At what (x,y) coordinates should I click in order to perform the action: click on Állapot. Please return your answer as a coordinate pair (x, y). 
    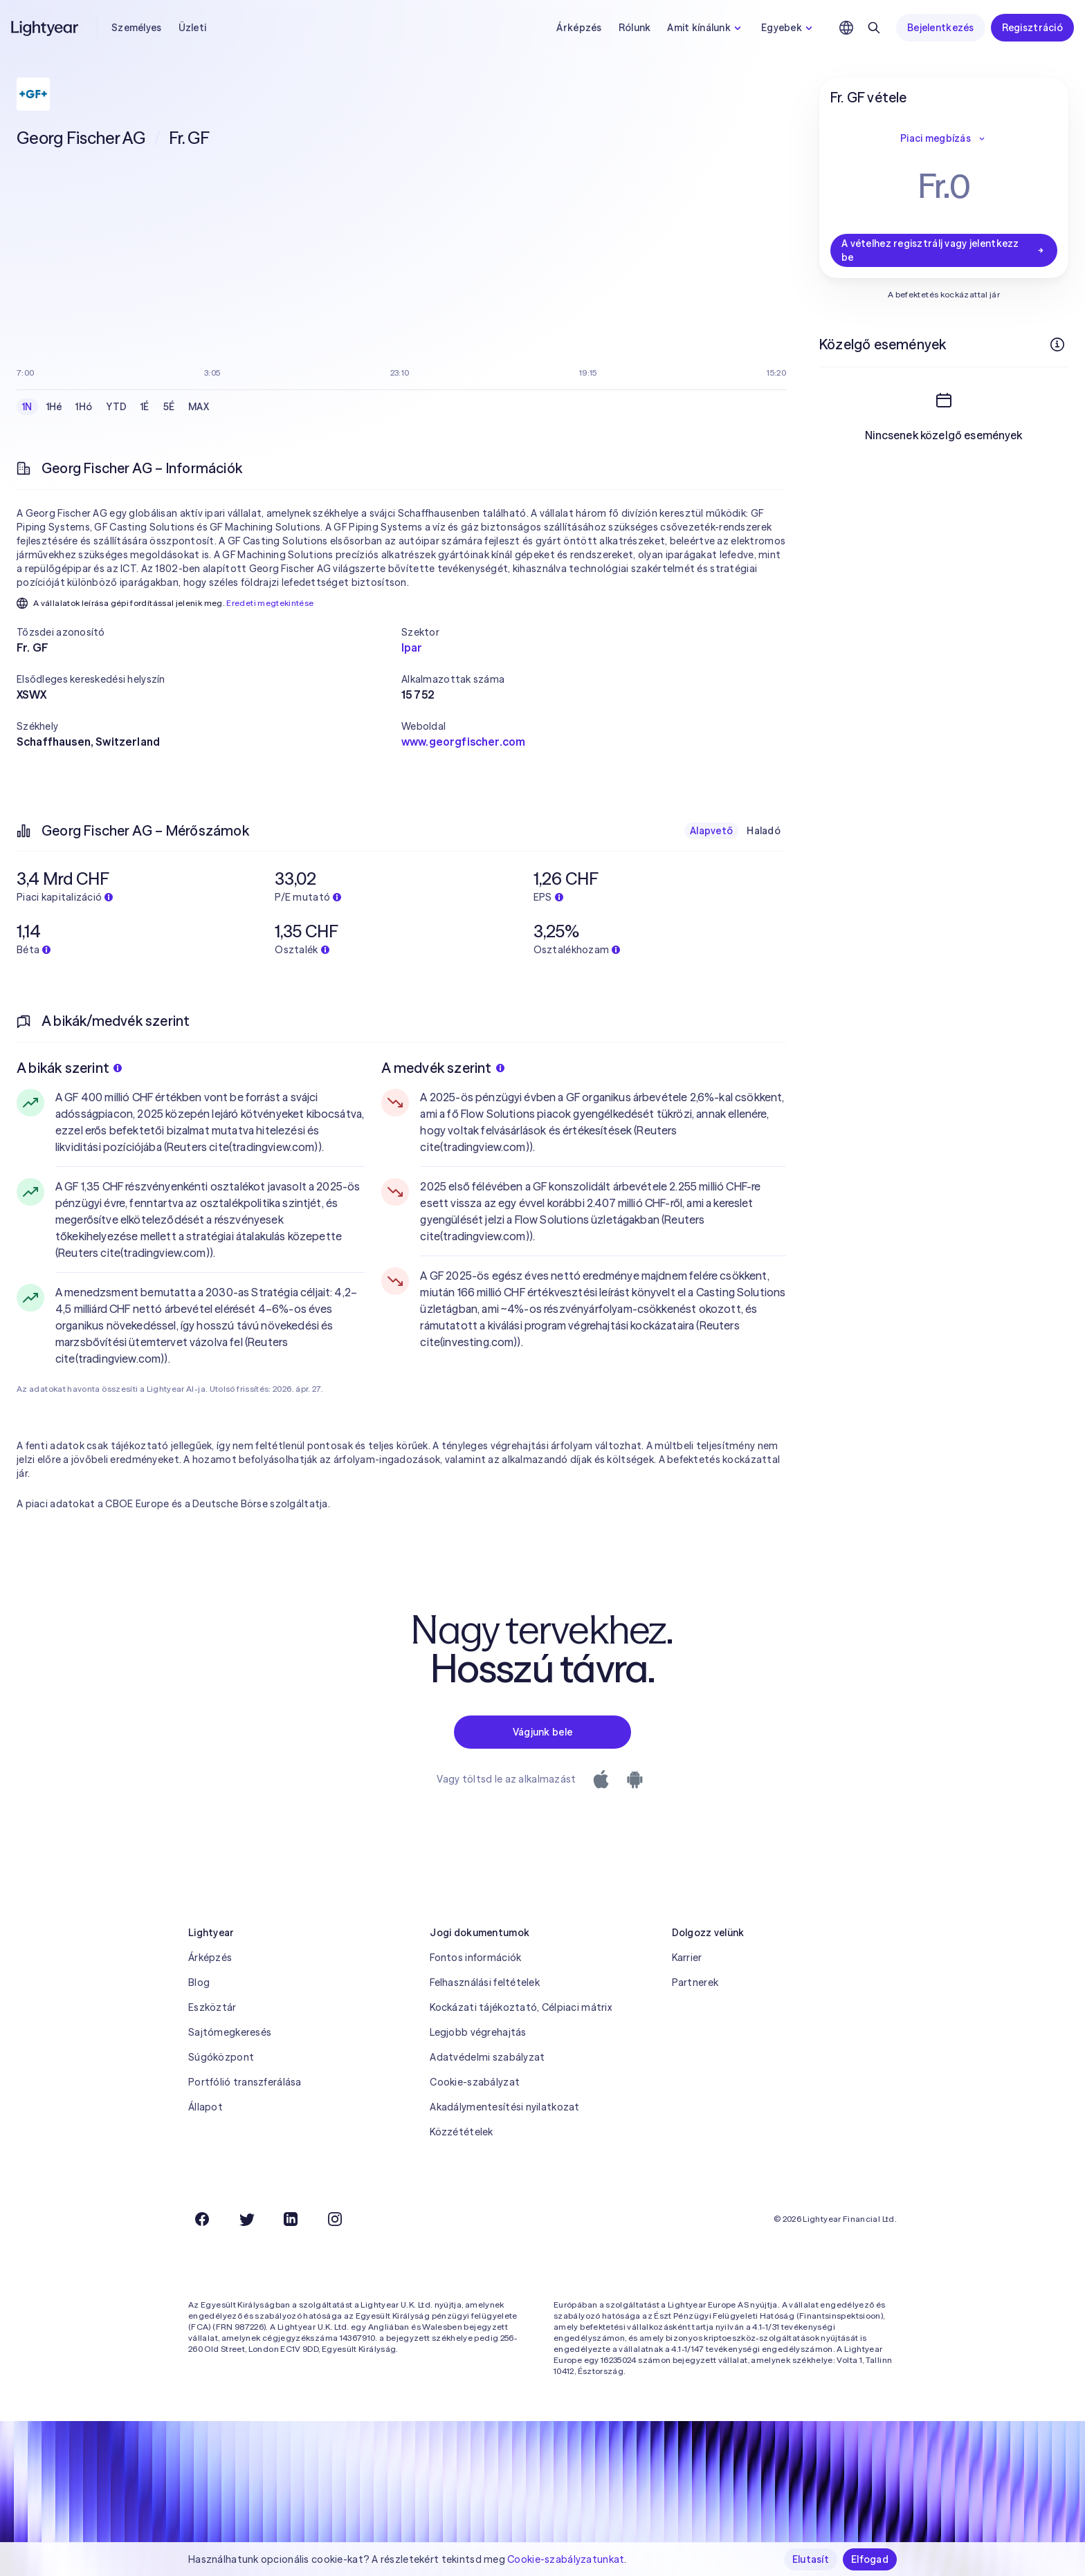
    Looking at the image, I should click on (205, 2107).